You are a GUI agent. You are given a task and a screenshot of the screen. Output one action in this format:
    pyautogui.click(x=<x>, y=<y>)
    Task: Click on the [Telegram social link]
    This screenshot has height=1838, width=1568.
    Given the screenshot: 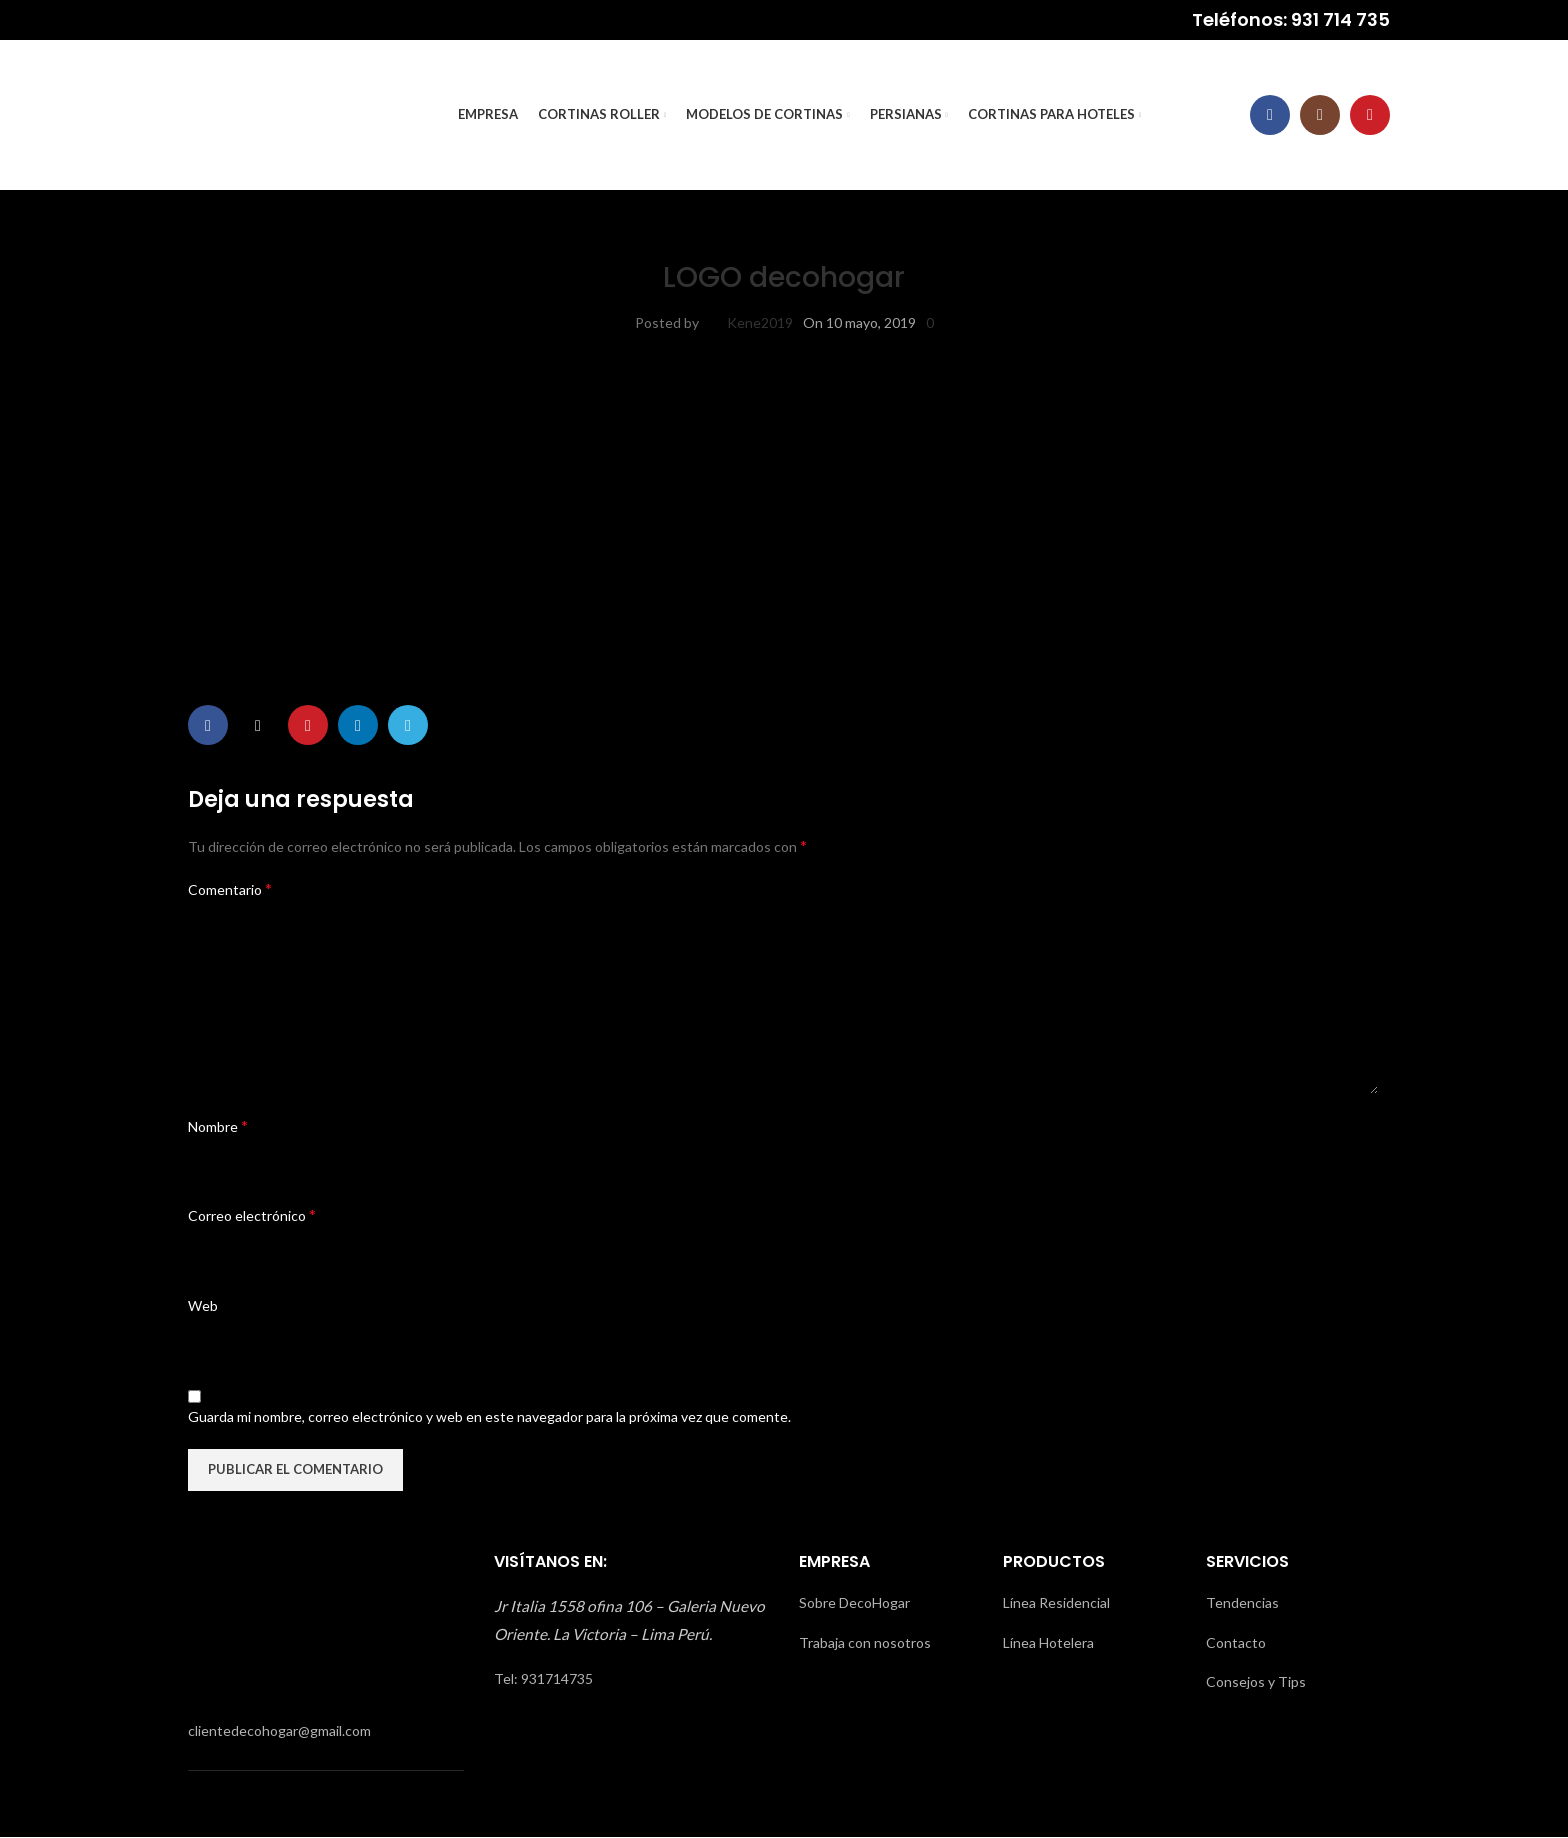 What is the action you would take?
    pyautogui.click(x=408, y=726)
    